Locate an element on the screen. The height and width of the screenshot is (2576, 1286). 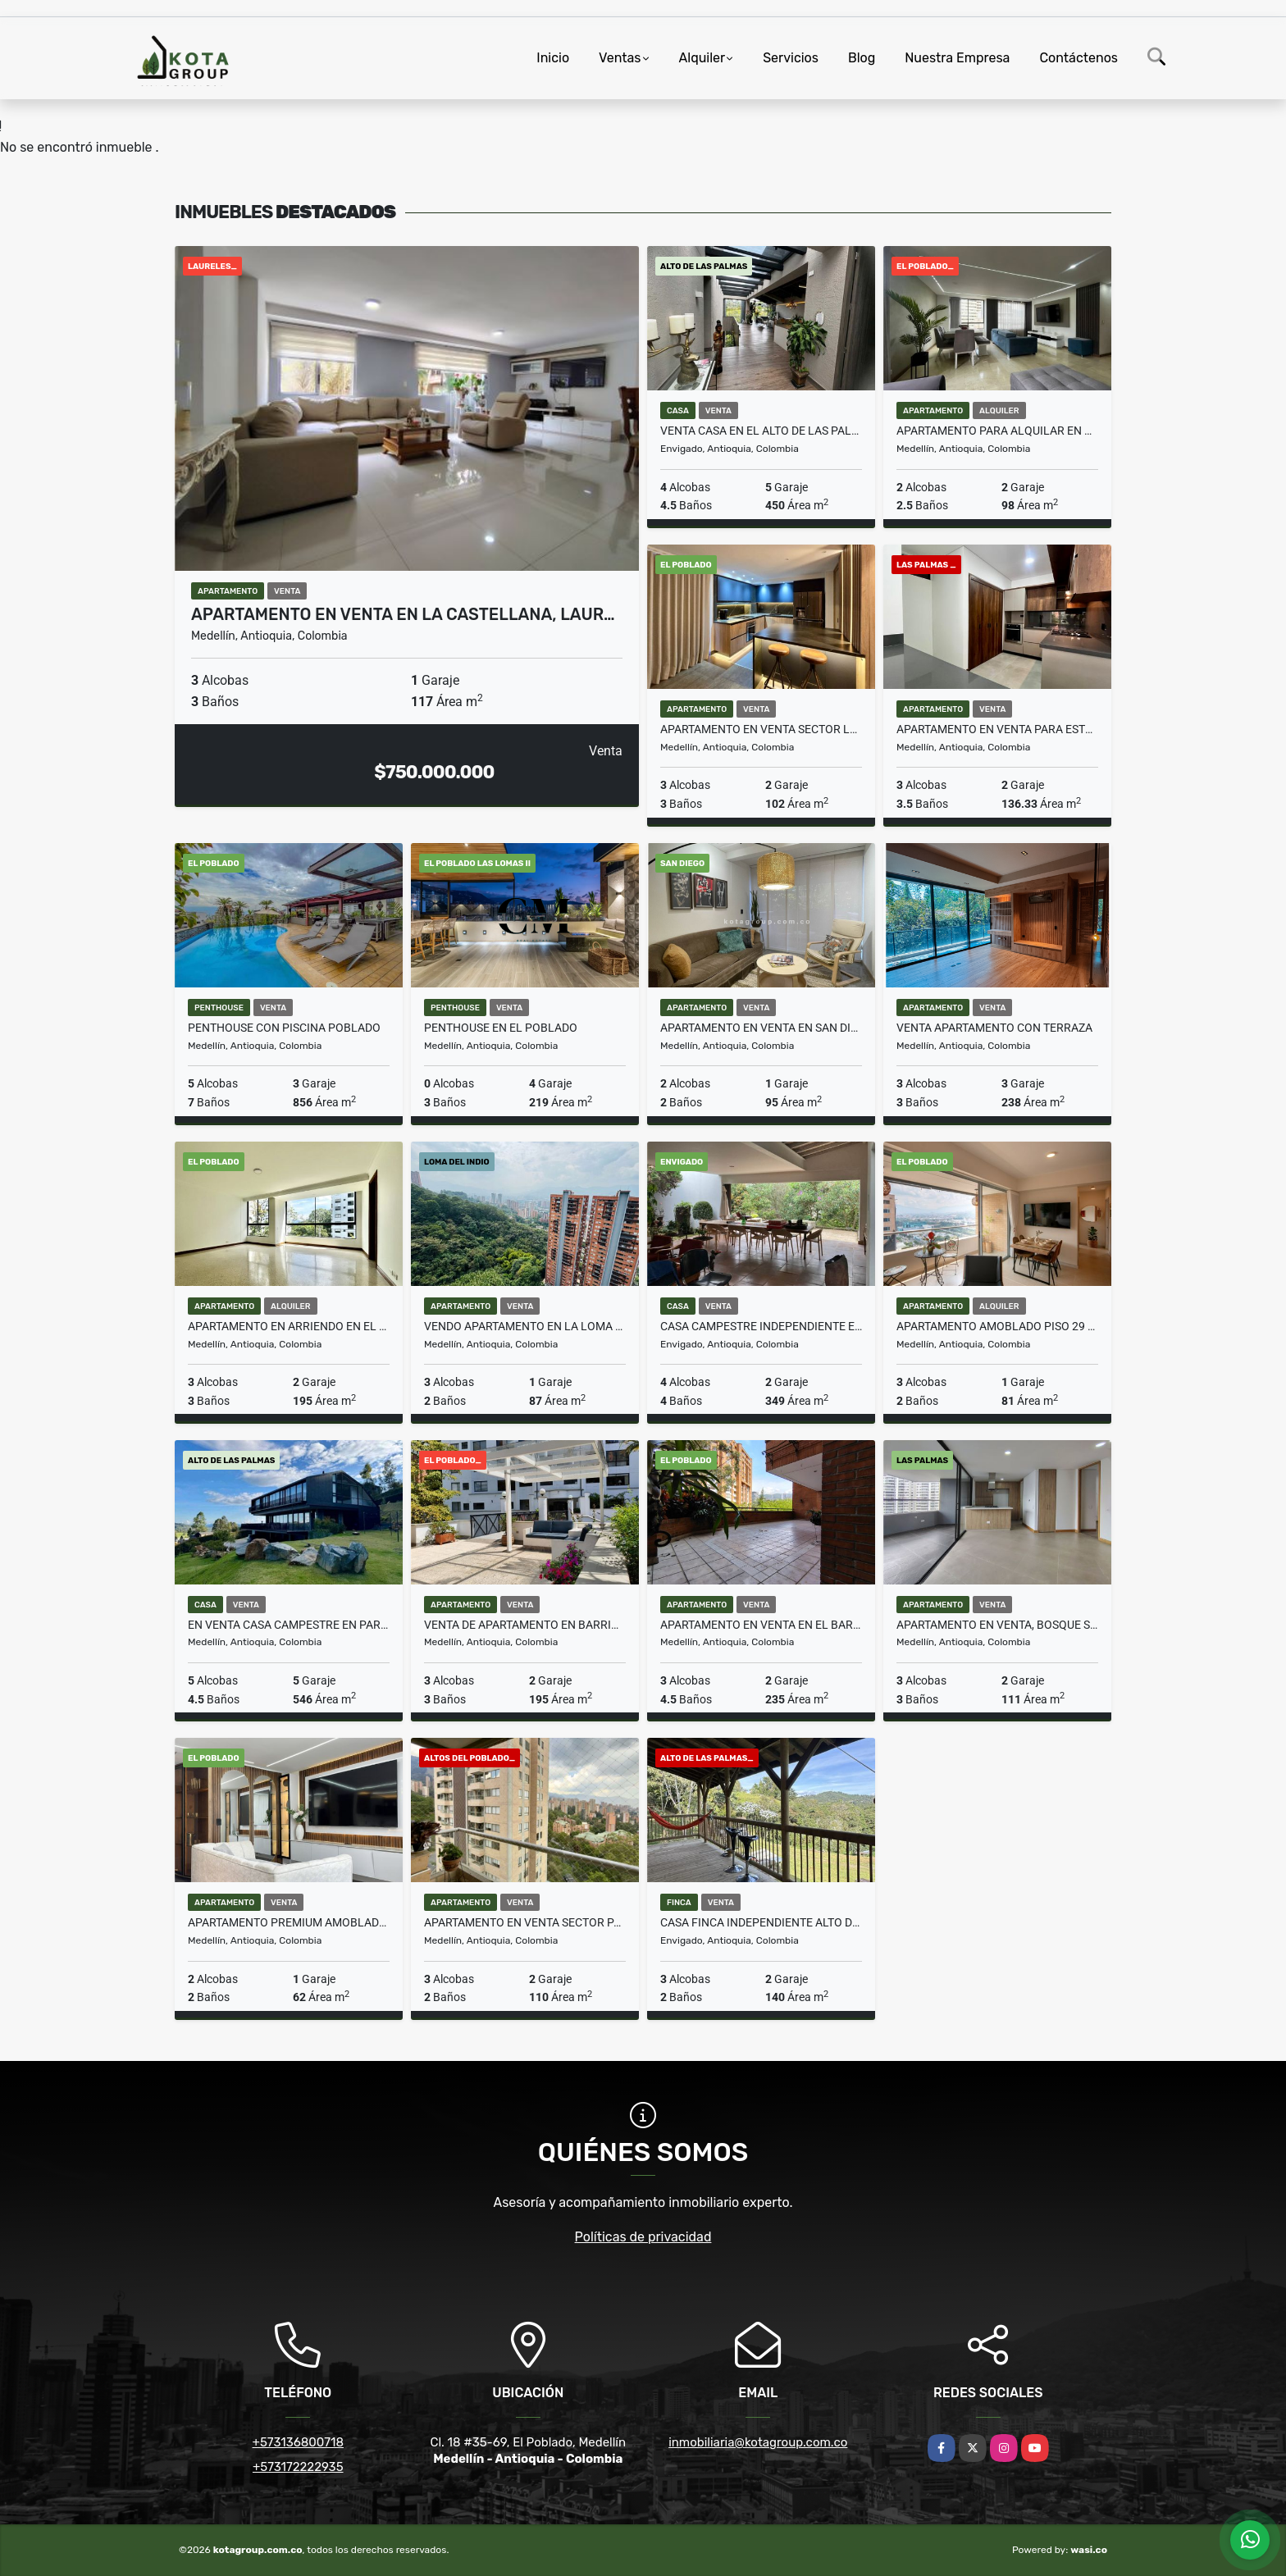
Venta de apartamento en barrio La Florida E Poblado is located at coordinates (525, 1624).